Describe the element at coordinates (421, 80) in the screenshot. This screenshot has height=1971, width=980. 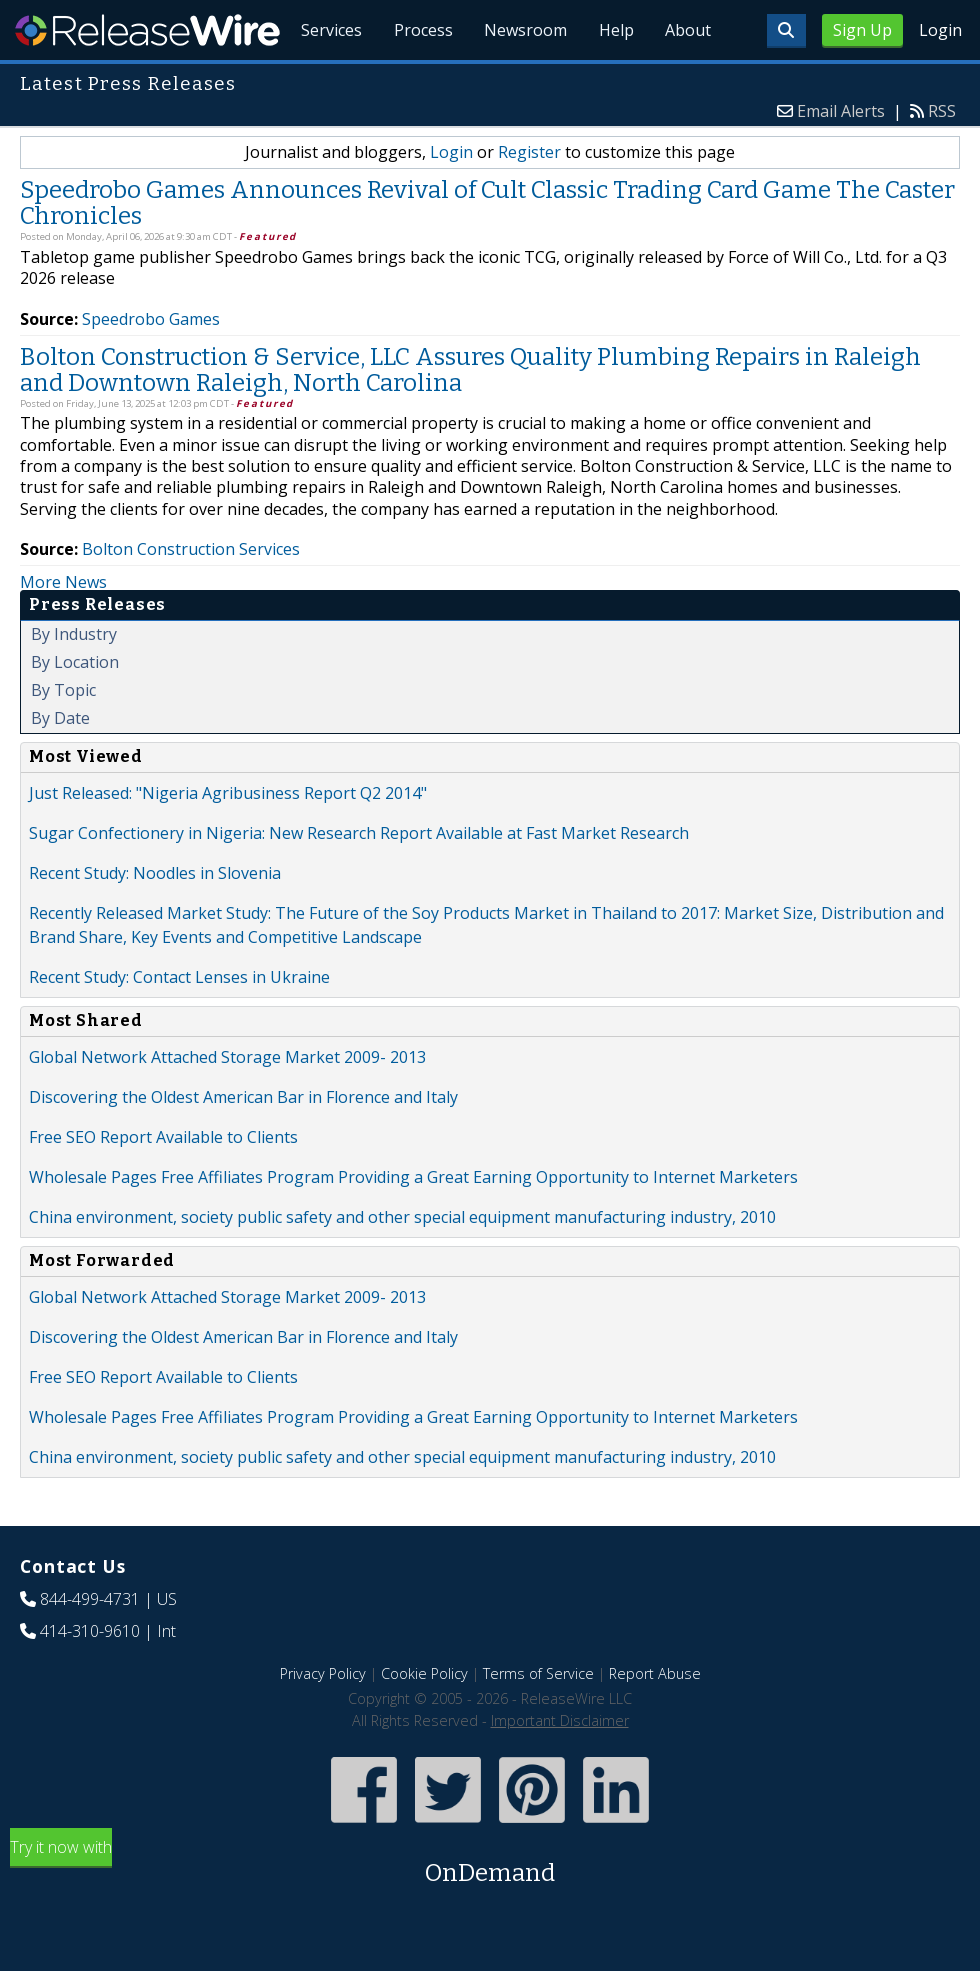
I see `Process` at that location.